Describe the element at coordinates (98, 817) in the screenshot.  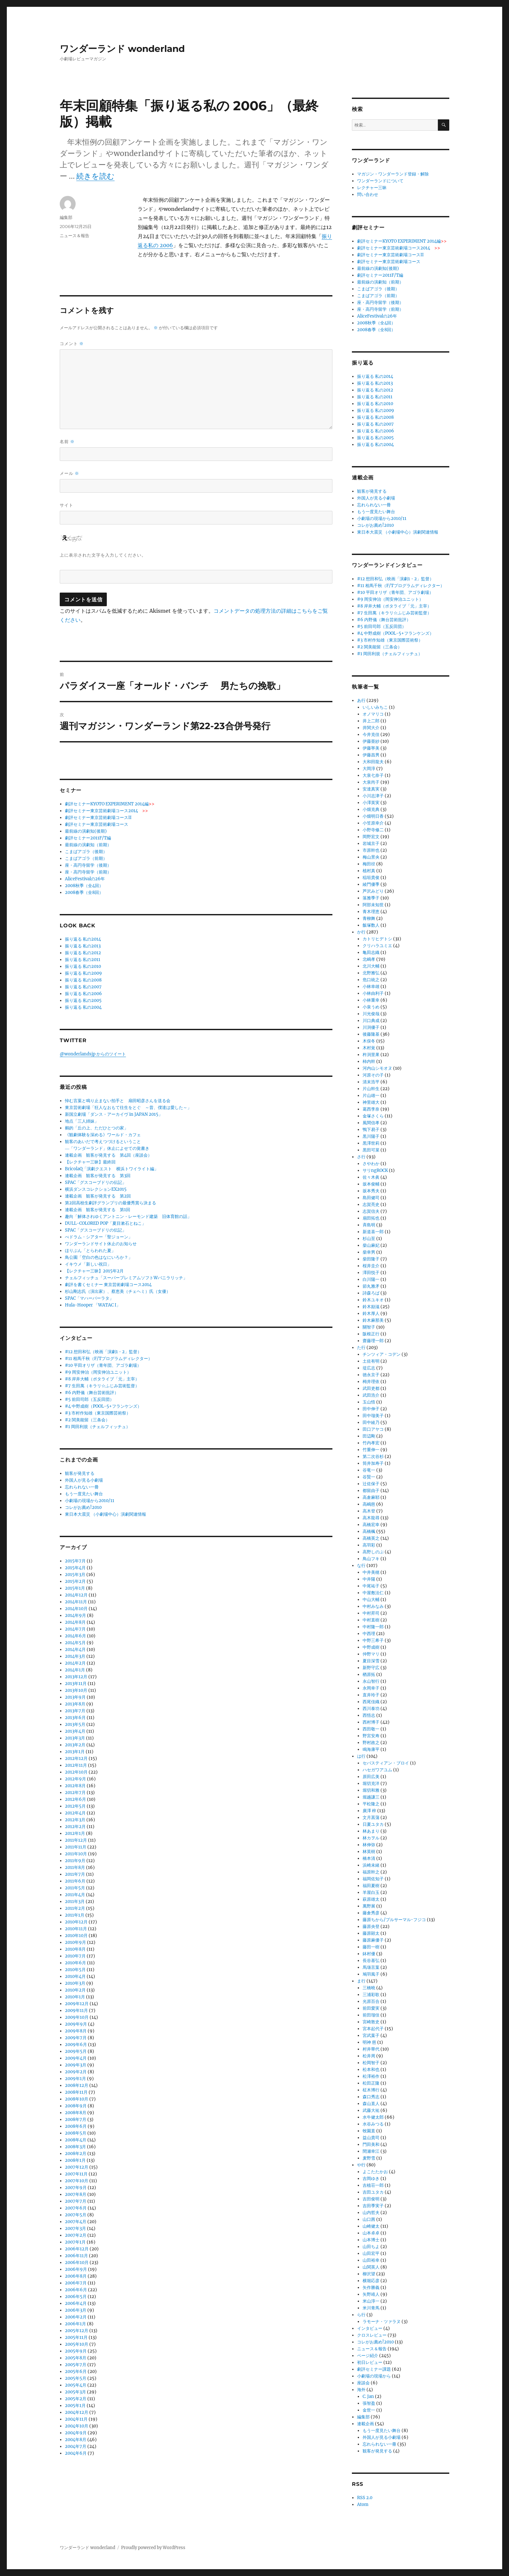
I see `劇評セミナー東京芸術劇場コースII` at that location.